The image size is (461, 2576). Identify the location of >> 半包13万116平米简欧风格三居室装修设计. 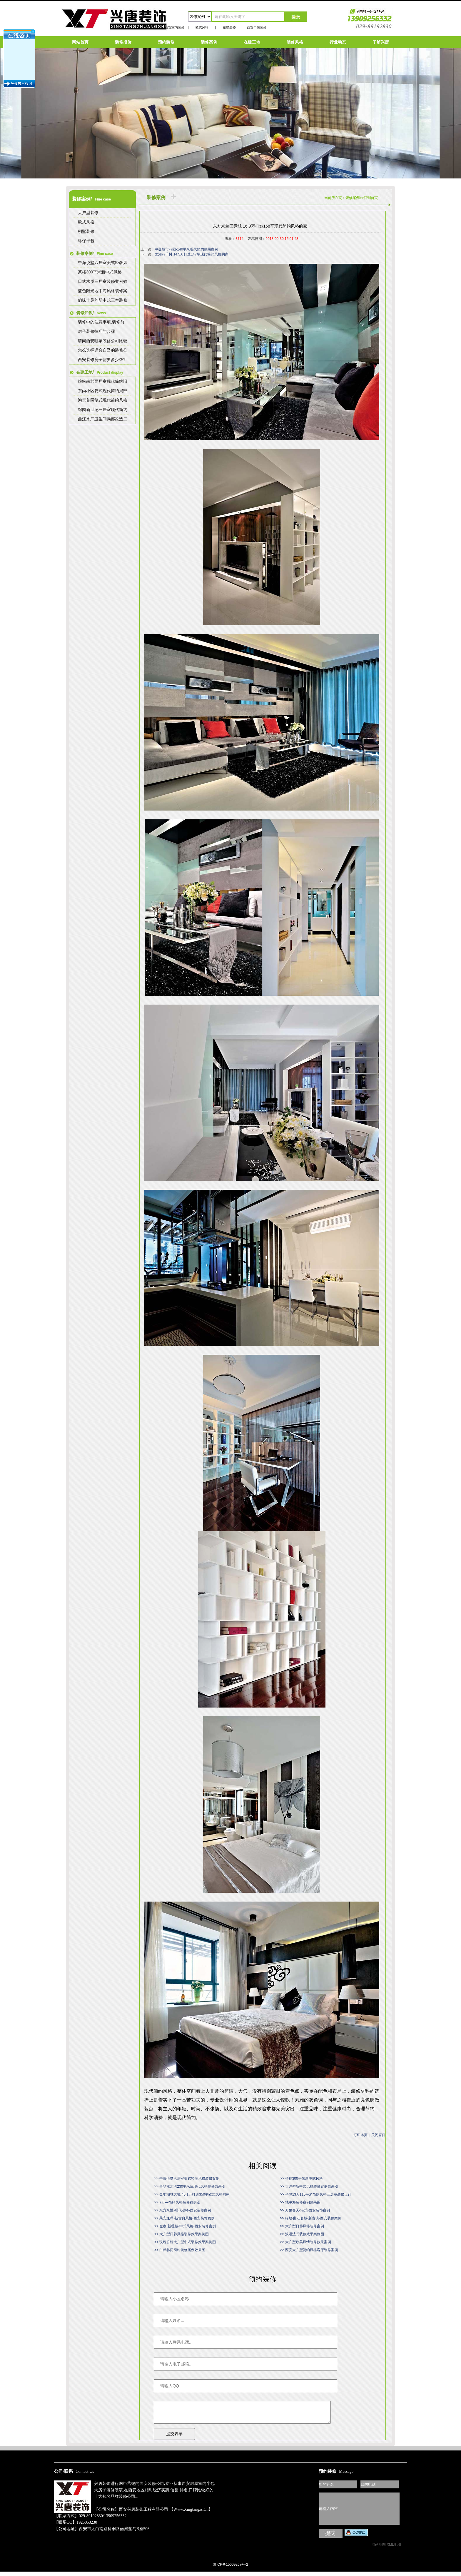
(315, 2194).